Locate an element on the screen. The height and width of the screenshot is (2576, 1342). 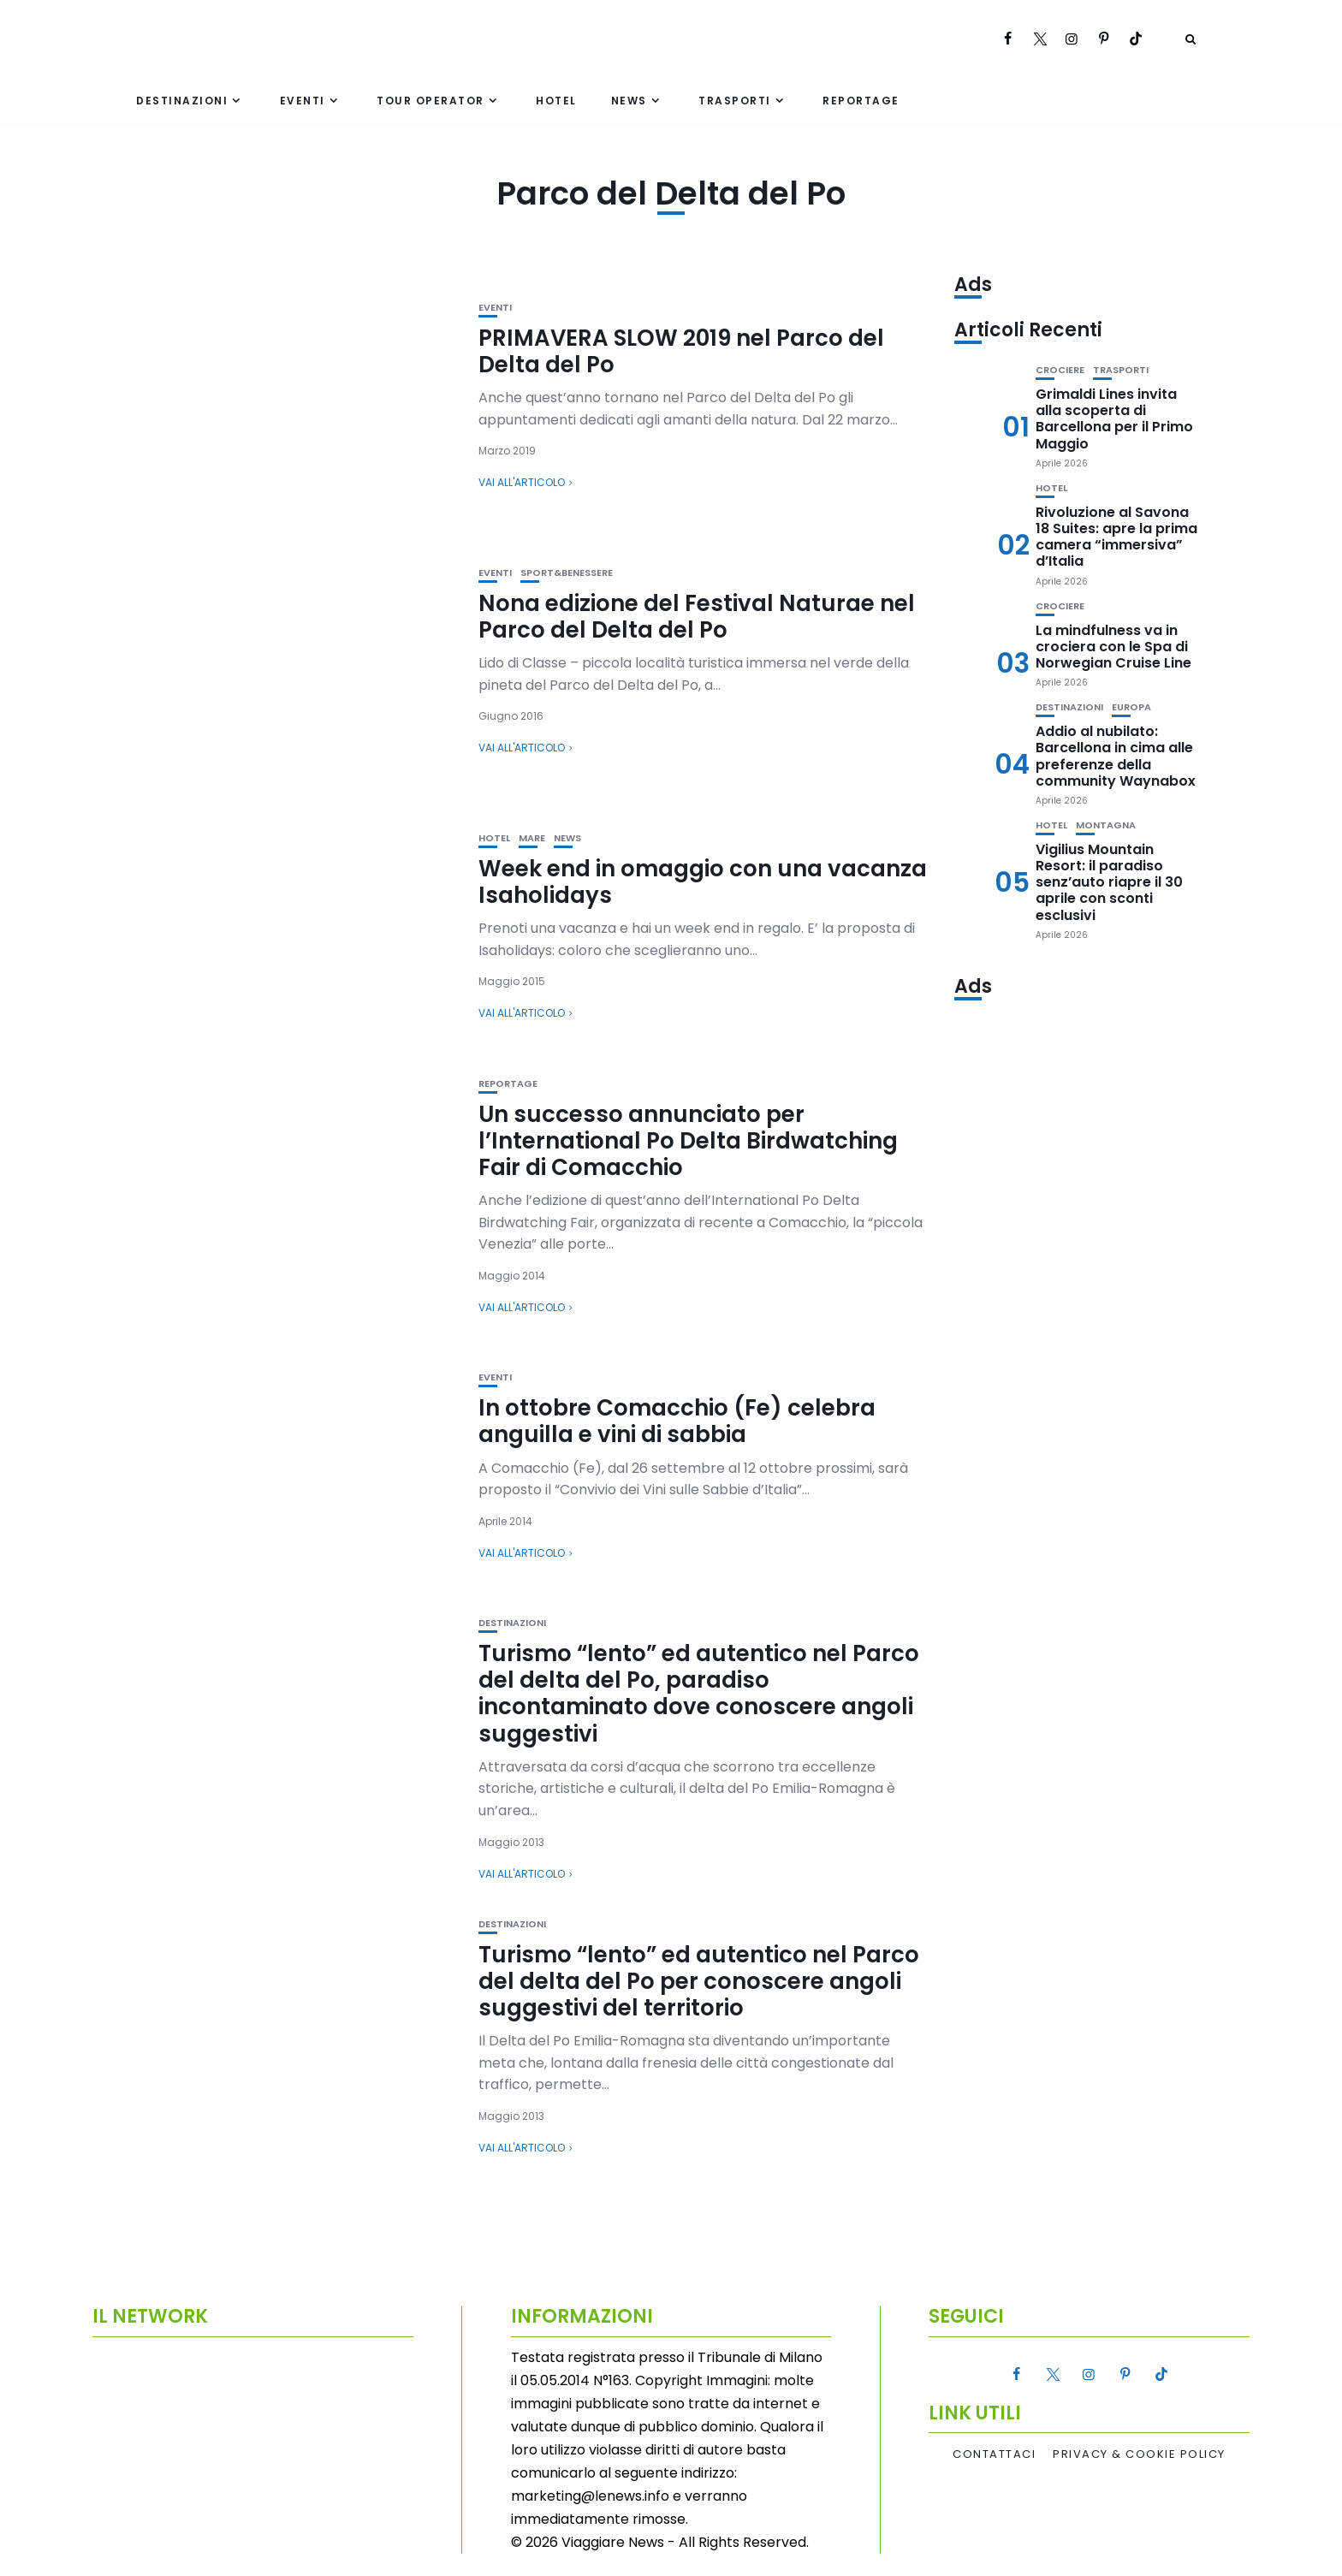
Tour Operator is located at coordinates (430, 100).